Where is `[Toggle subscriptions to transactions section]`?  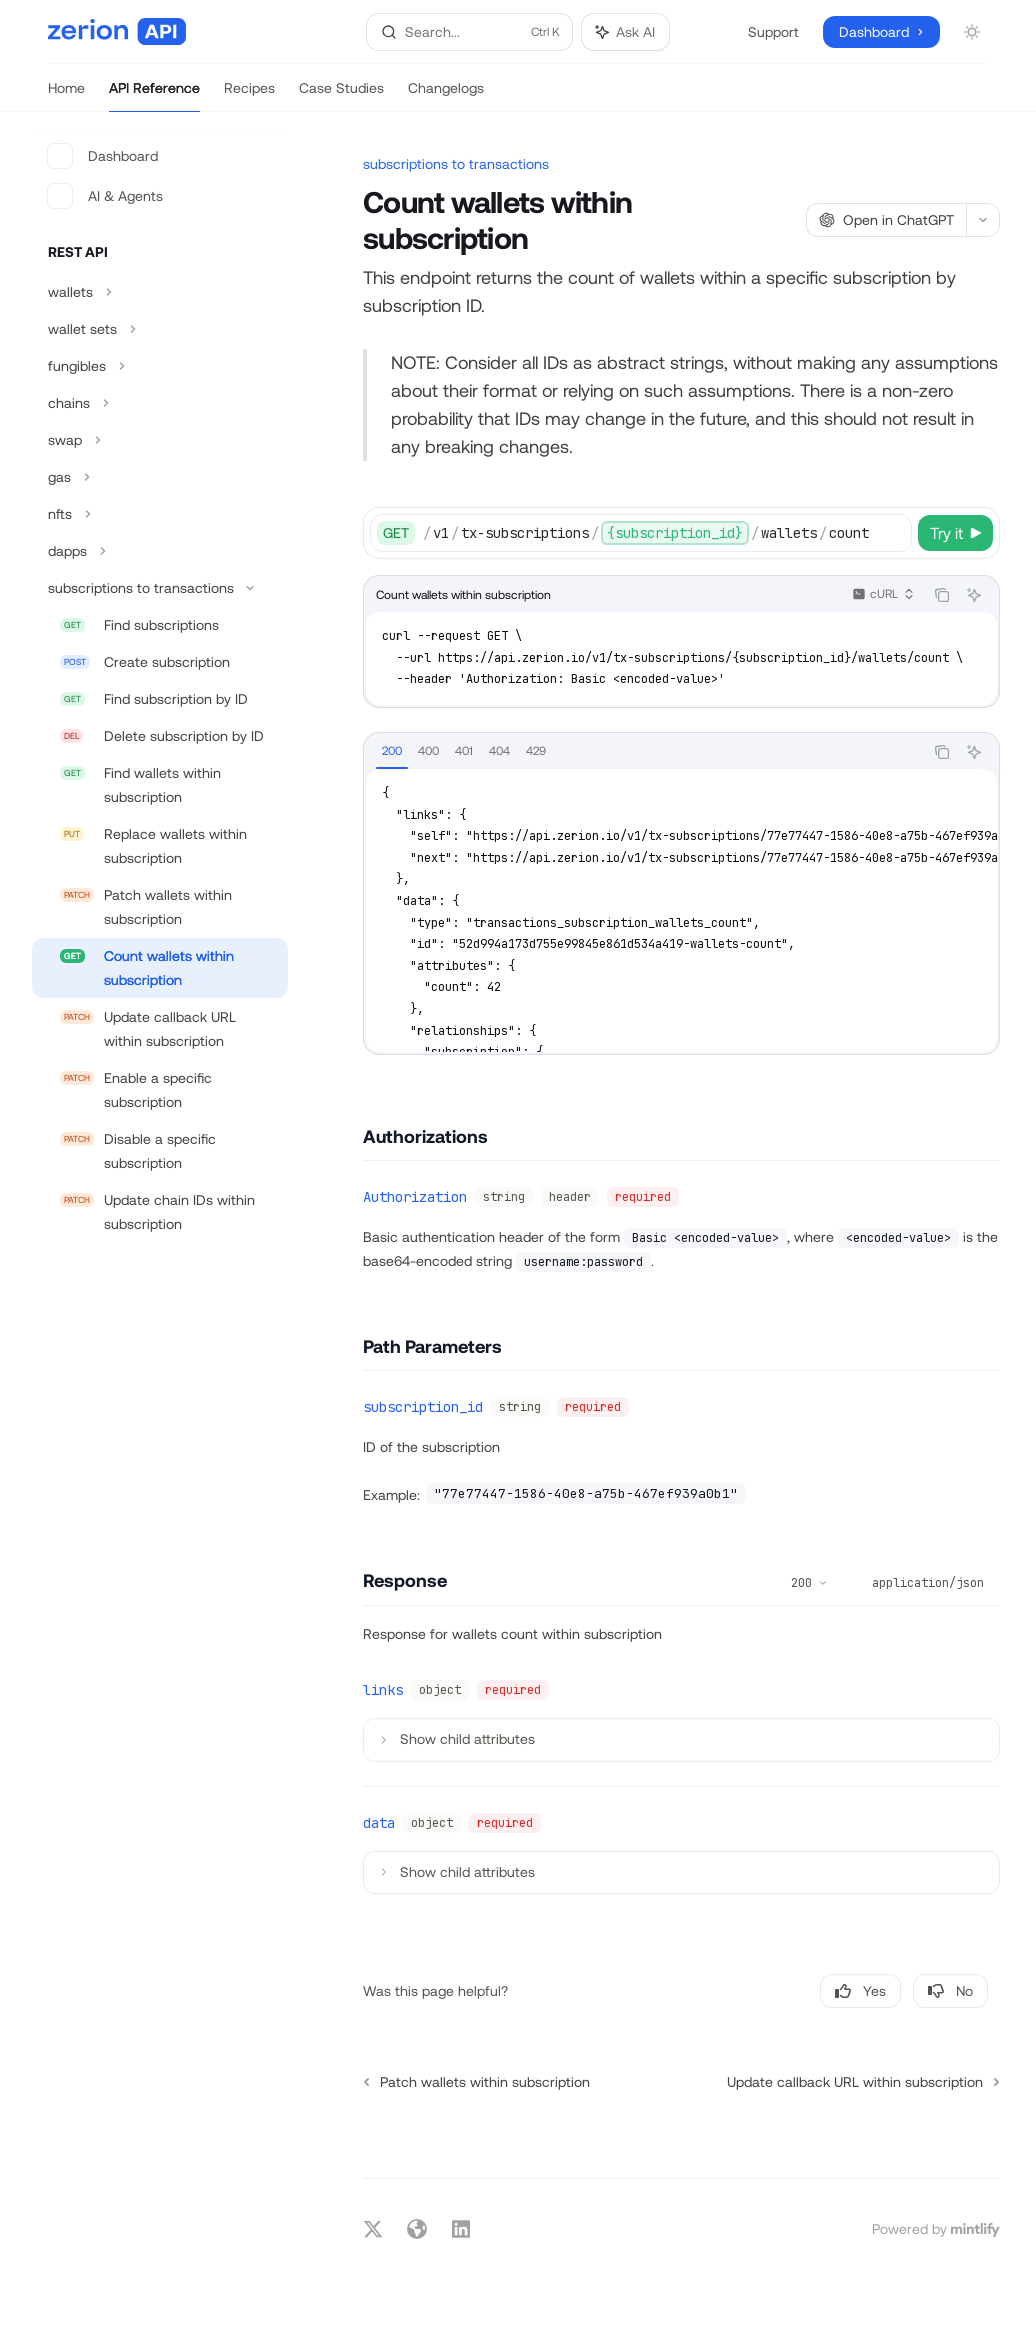
[Toggle subscriptions to transactions section] is located at coordinates (160, 588).